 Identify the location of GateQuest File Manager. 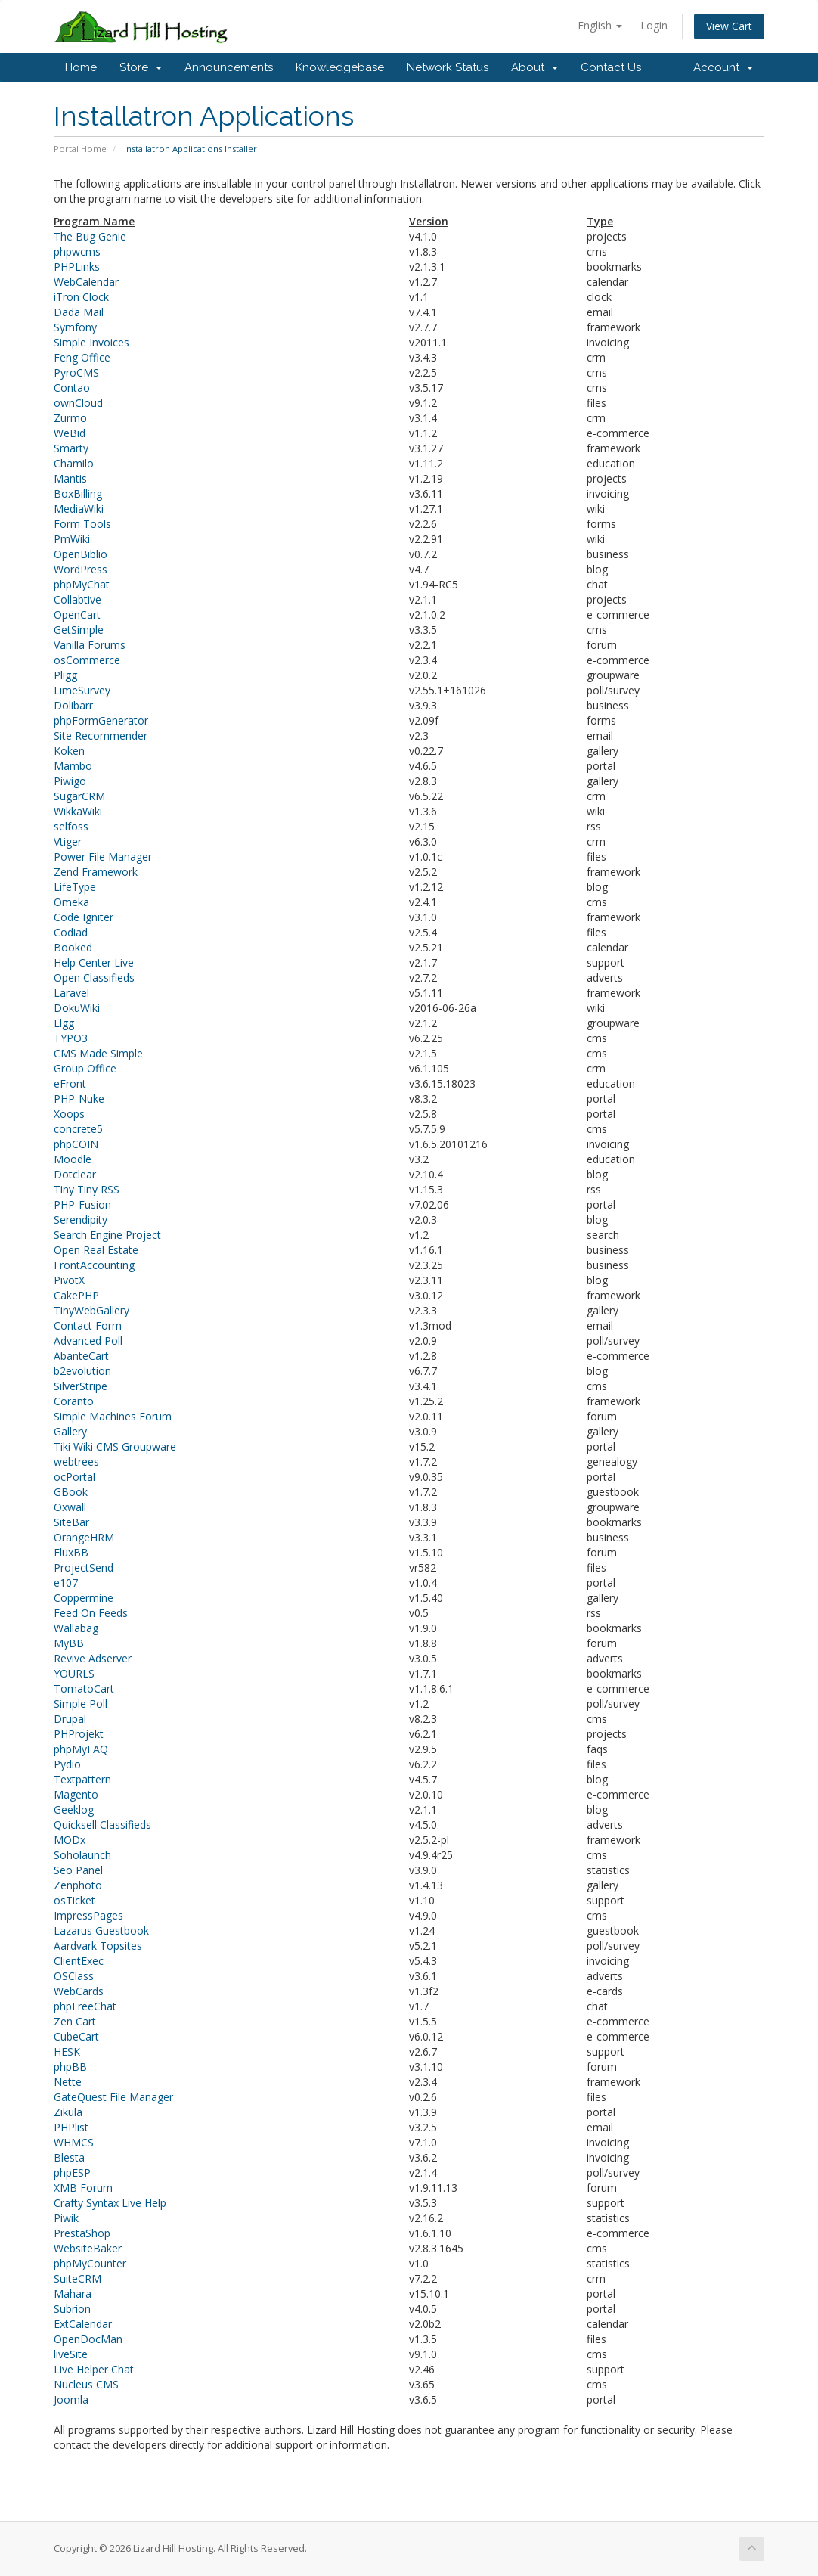
(113, 2097).